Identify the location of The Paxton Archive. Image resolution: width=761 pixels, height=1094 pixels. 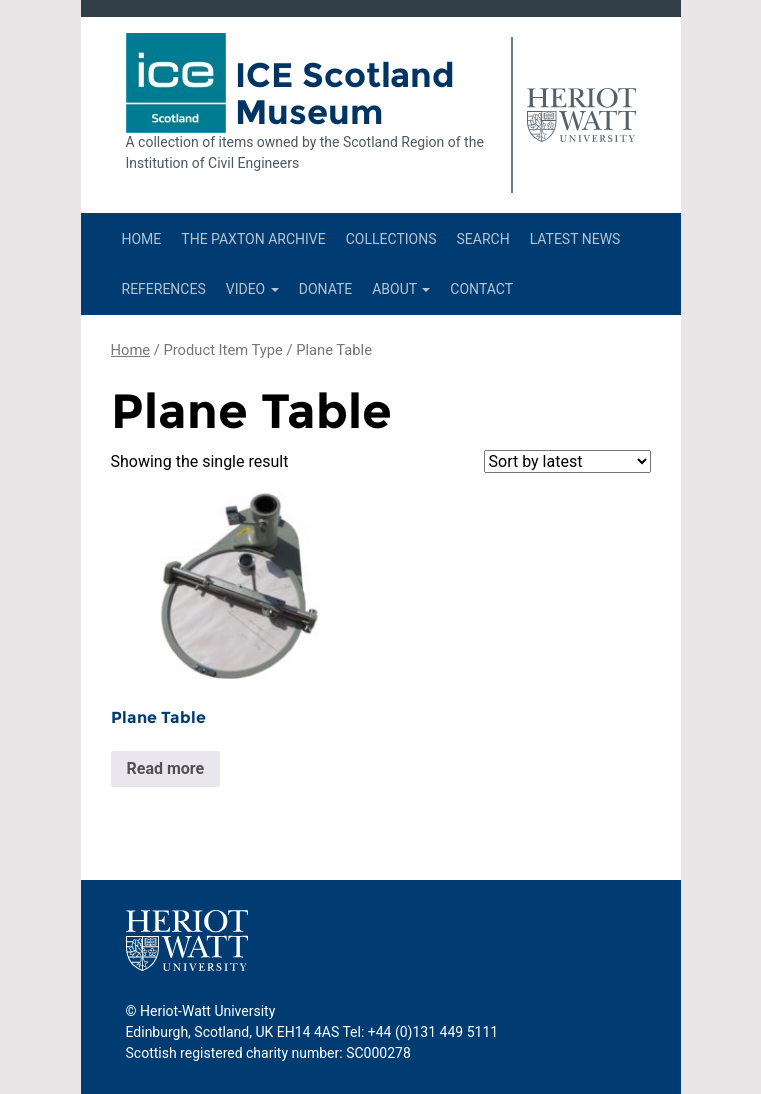
(253, 239).